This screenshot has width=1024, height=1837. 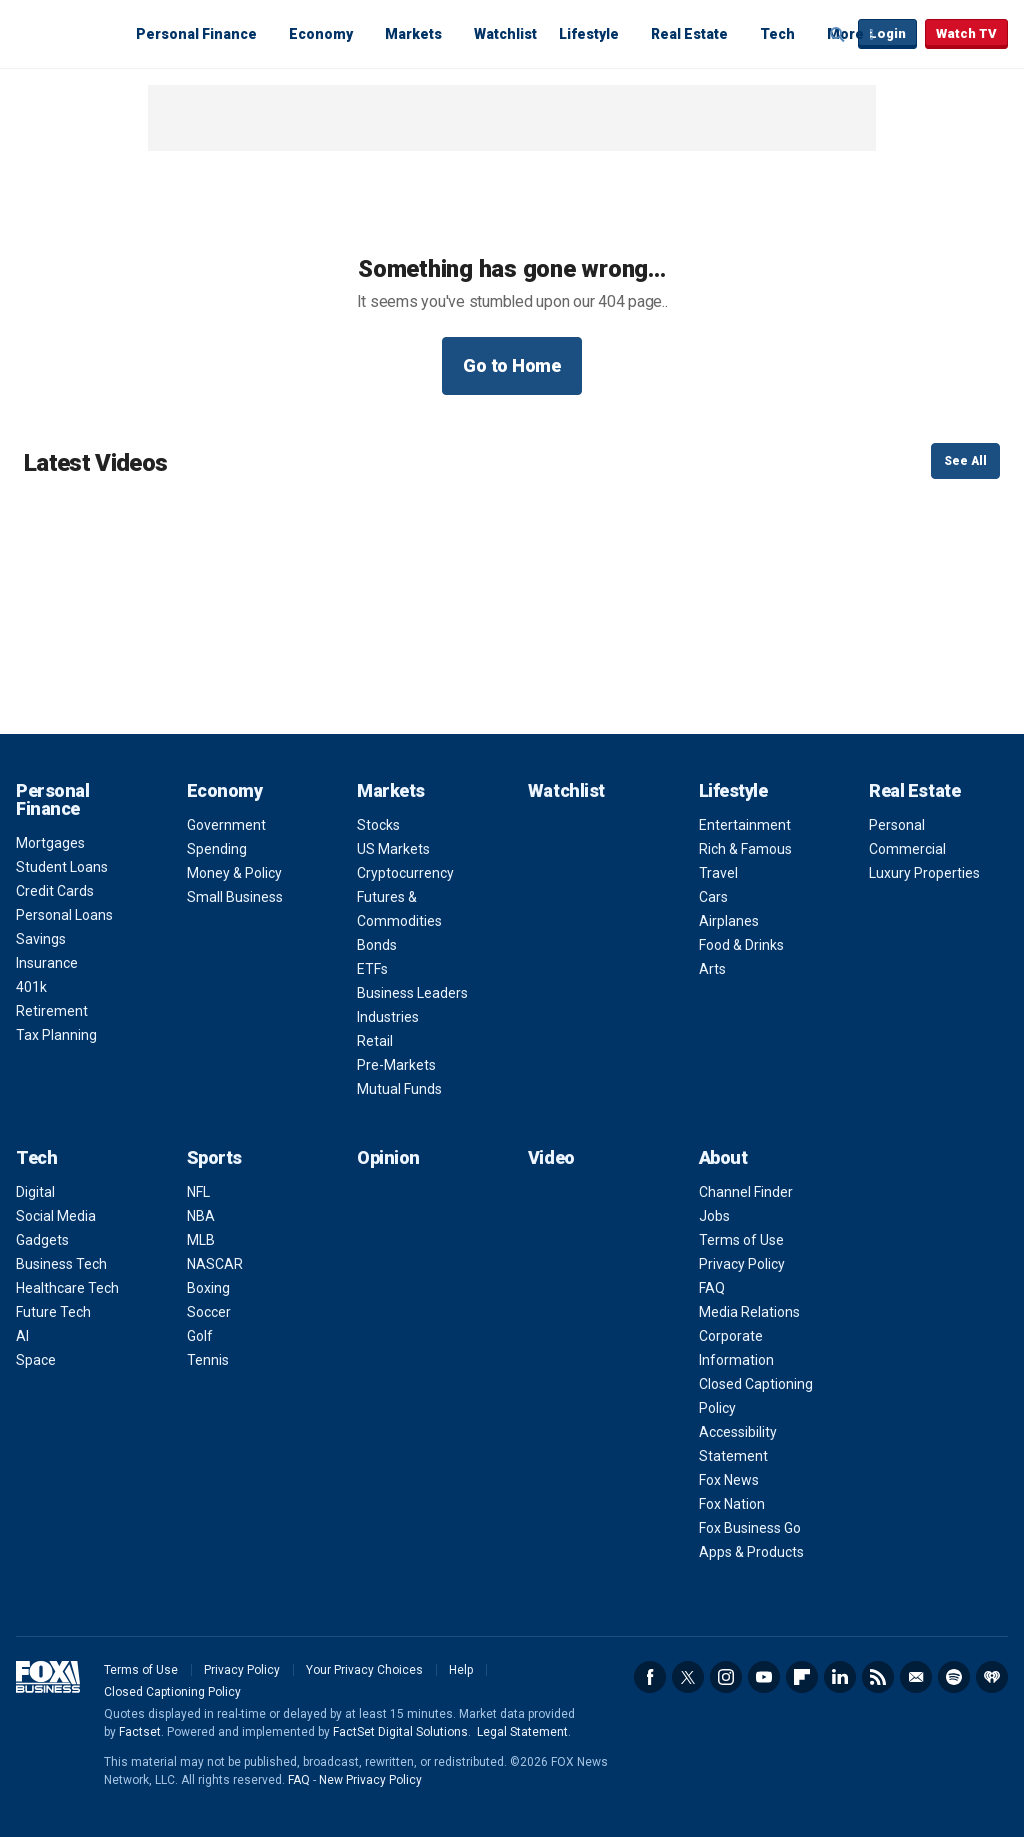 What do you see at coordinates (714, 1216) in the screenshot?
I see `Jobs` at bounding box center [714, 1216].